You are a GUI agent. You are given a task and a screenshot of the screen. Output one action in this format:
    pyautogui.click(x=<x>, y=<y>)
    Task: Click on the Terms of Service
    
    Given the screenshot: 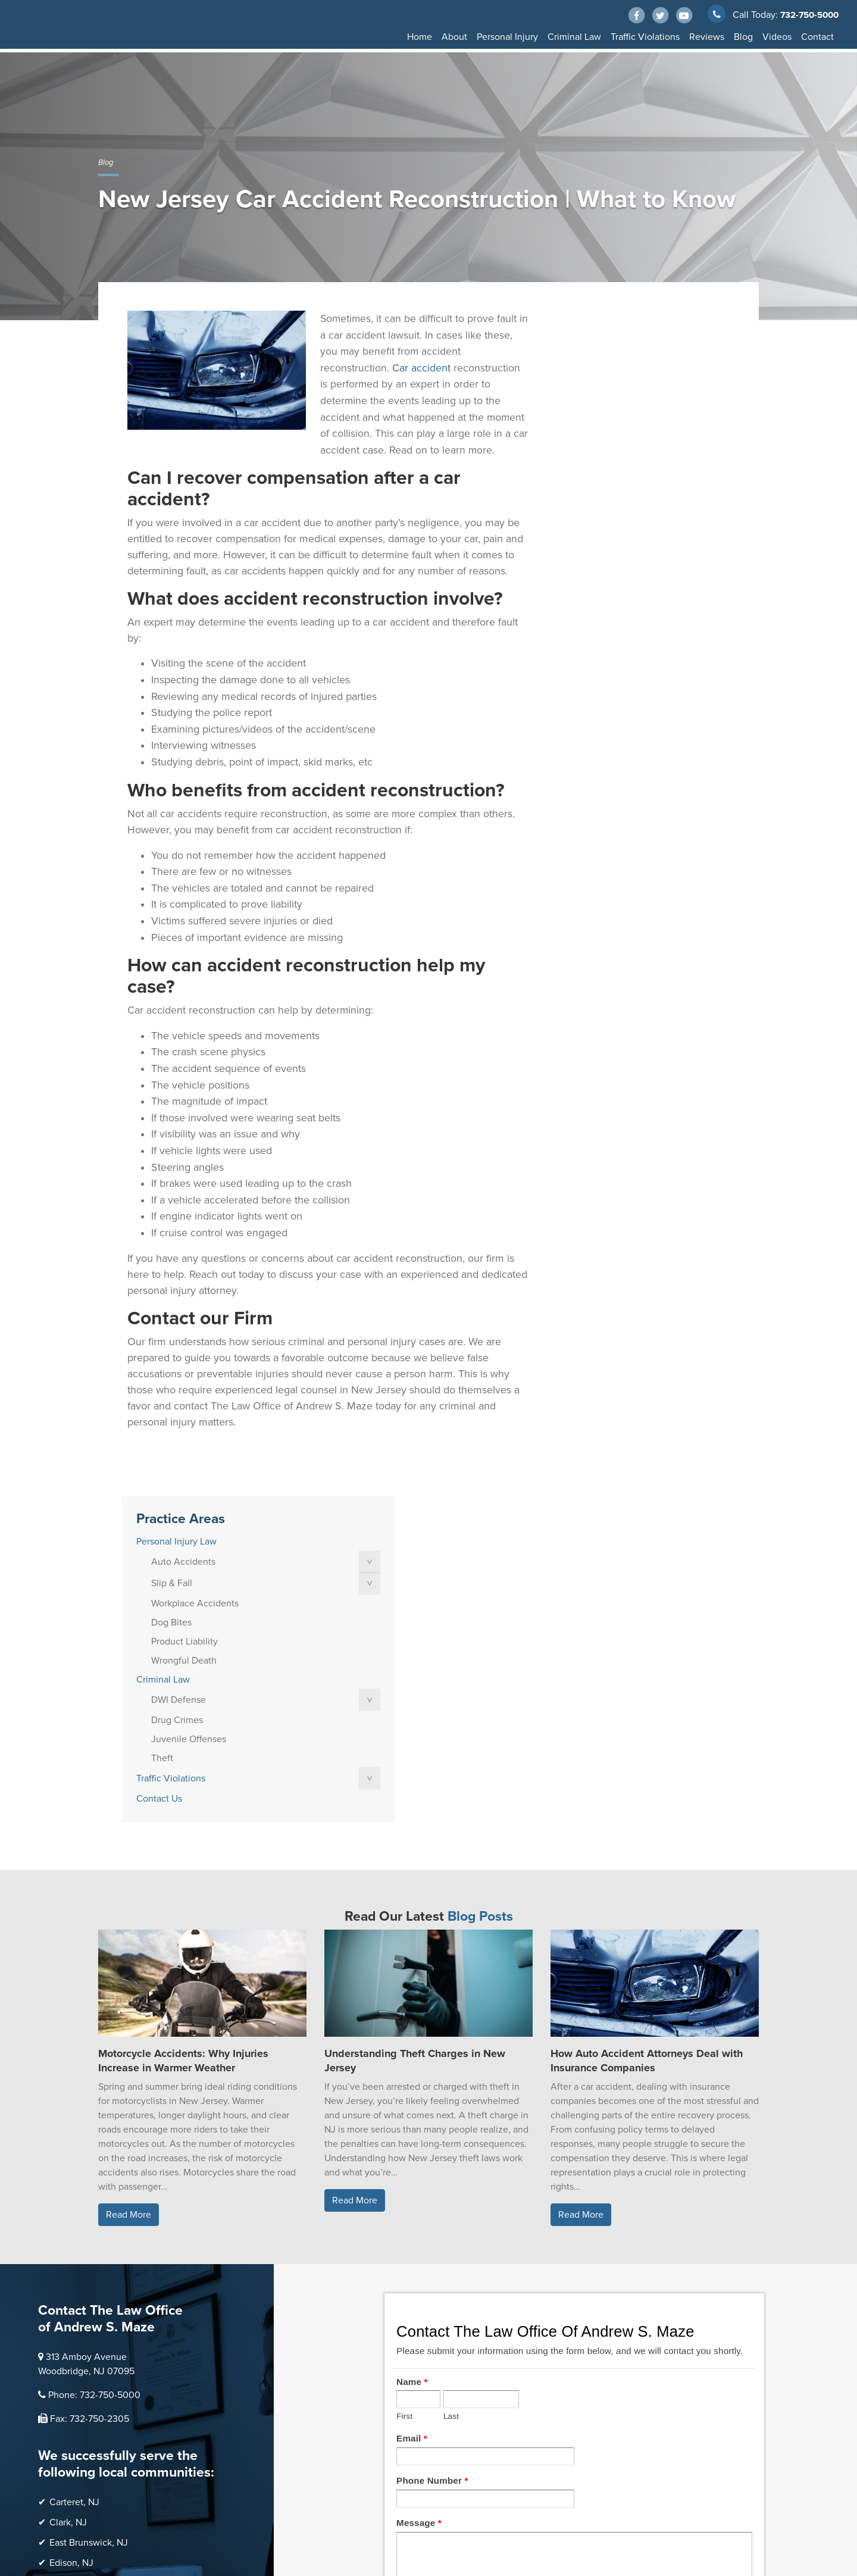 What is the action you would take?
    pyautogui.click(x=265, y=2510)
    